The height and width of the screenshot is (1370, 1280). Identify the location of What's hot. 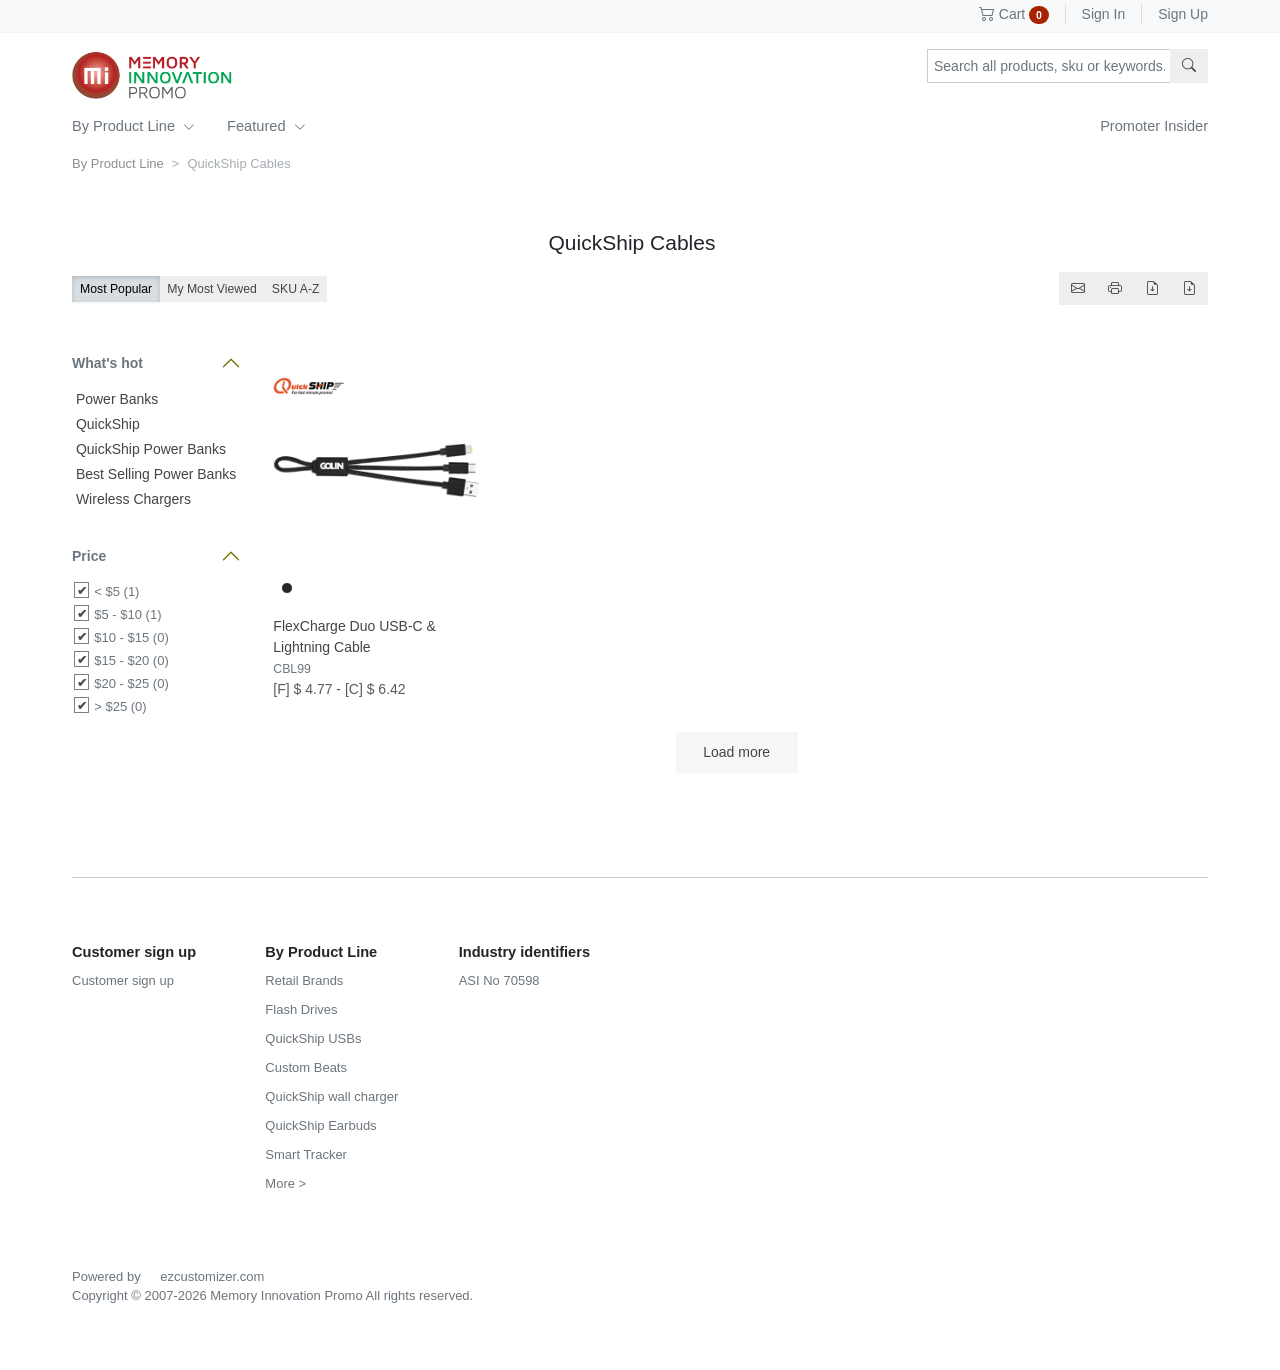
(107, 363).